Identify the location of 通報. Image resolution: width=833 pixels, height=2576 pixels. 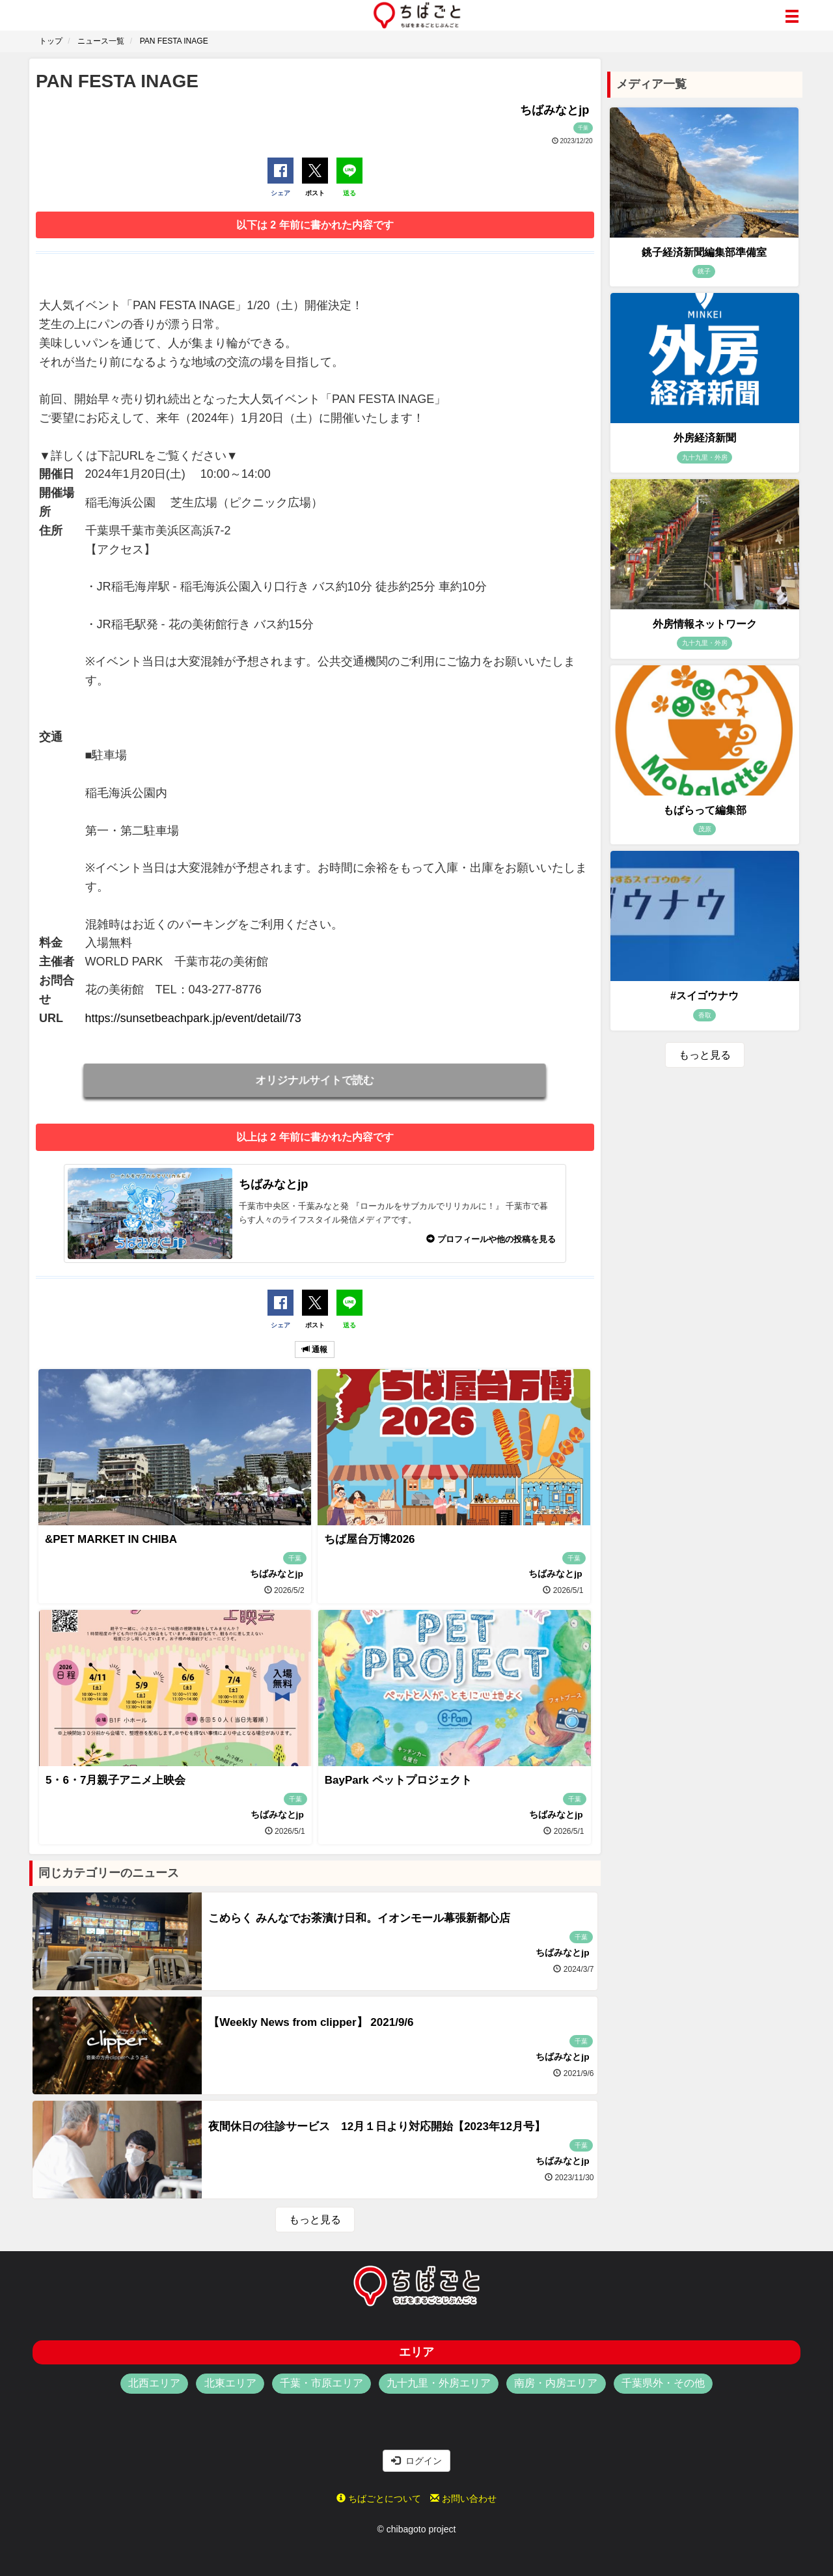
(314, 1349).